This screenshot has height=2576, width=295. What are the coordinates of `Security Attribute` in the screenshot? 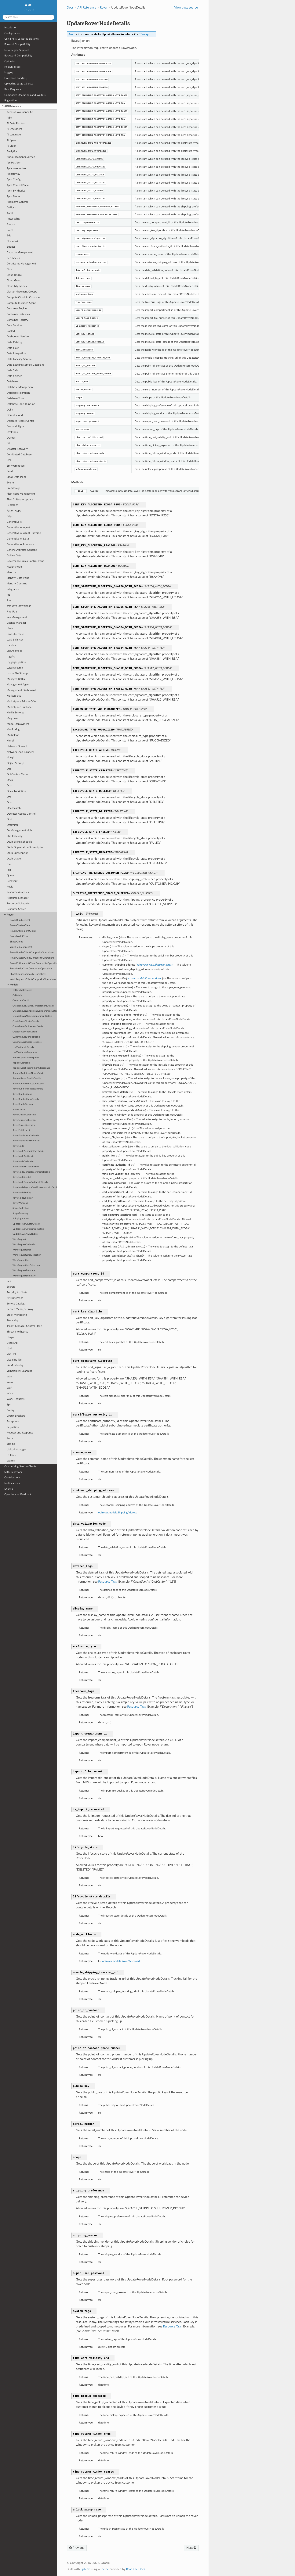 It's located at (17, 1292).